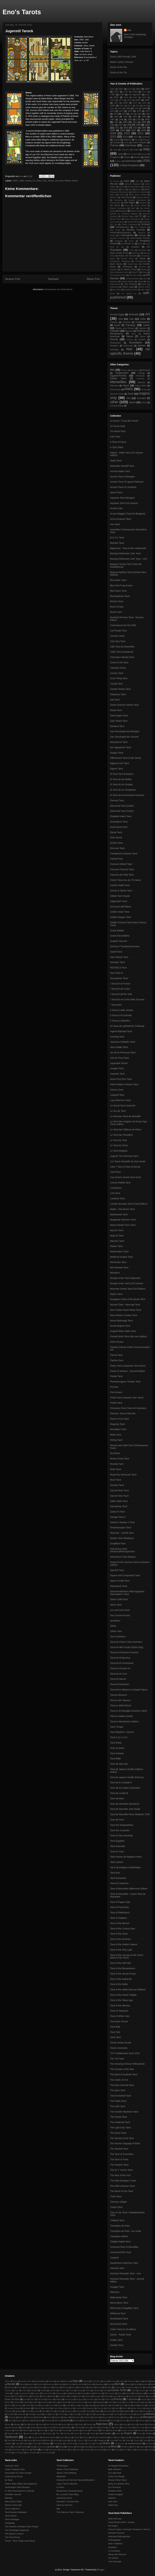 The height and width of the screenshot is (2576, 155). Describe the element at coordinates (116, 951) in the screenshot. I see `Haindl Tarot` at that location.